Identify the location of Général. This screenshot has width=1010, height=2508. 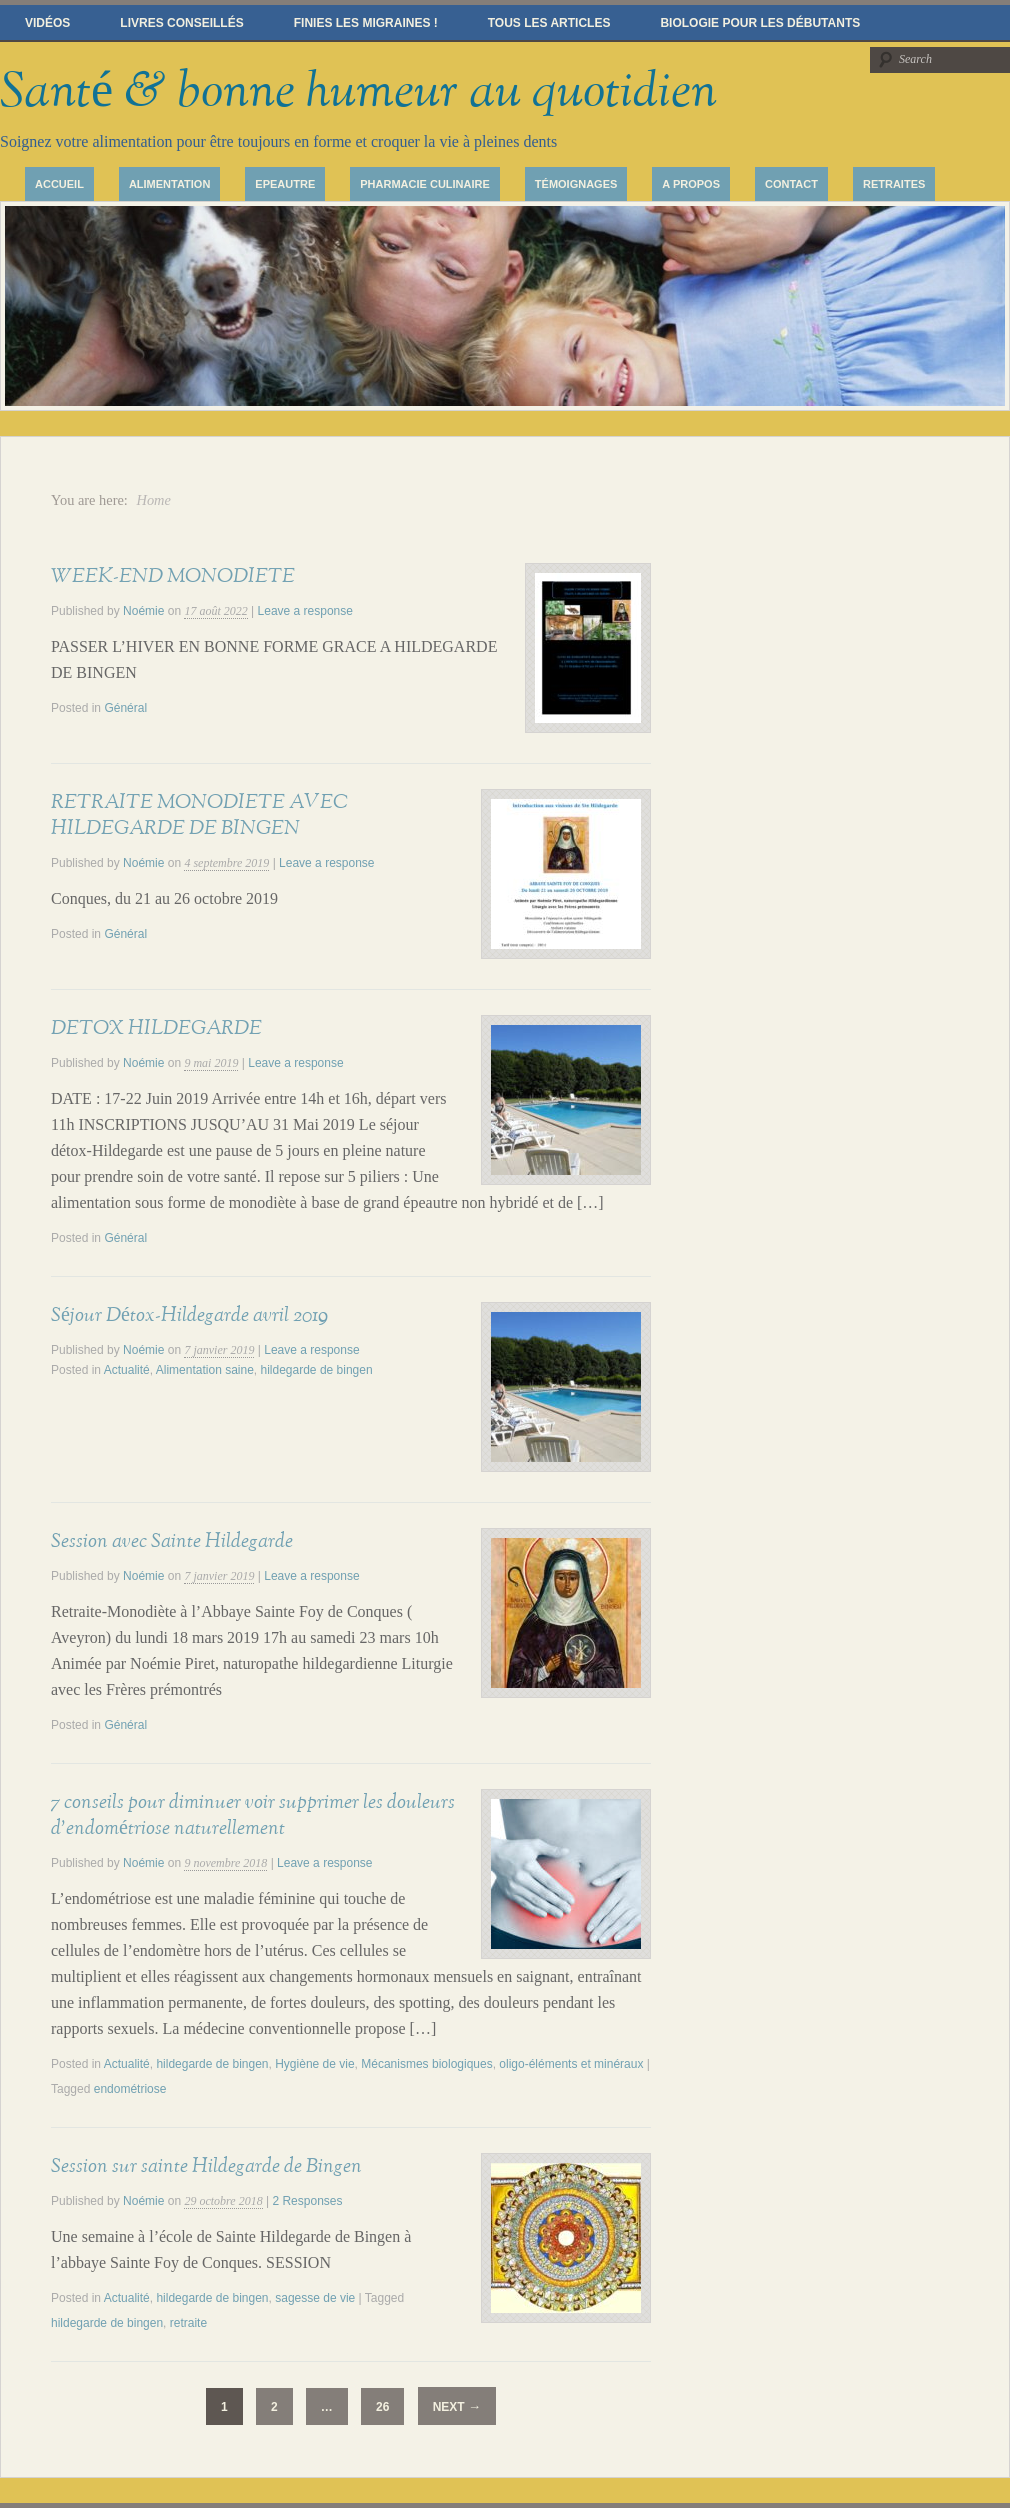
(125, 708).